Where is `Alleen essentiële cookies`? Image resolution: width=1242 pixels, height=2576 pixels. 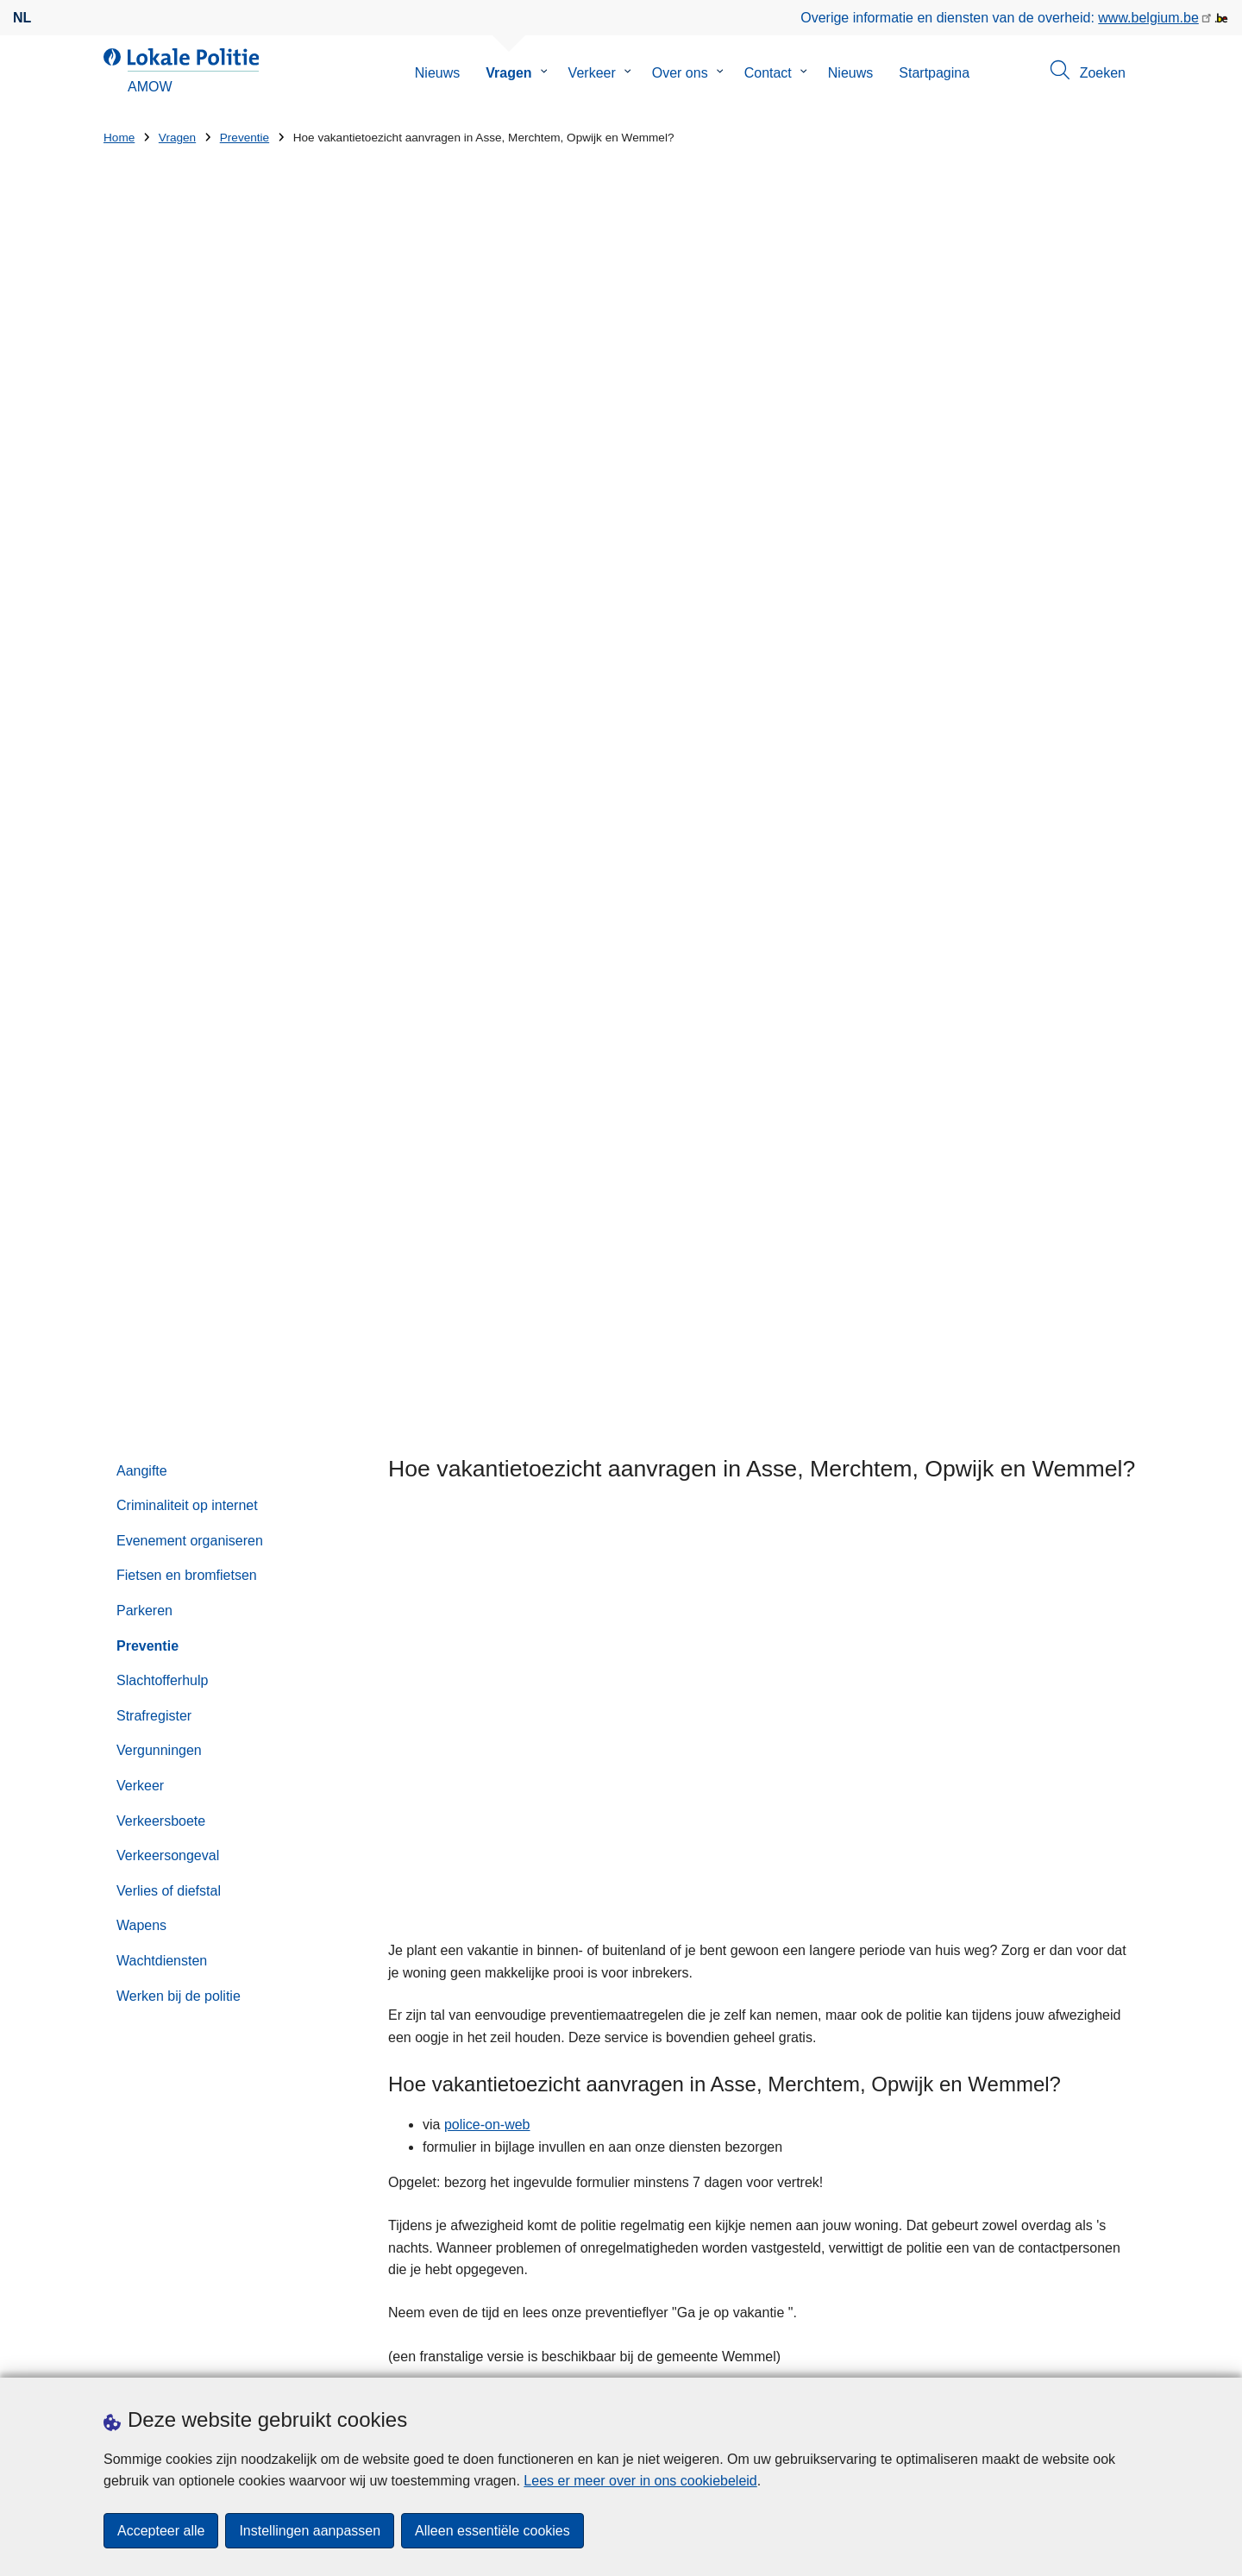 Alleen essentiële cookies is located at coordinates (492, 2530).